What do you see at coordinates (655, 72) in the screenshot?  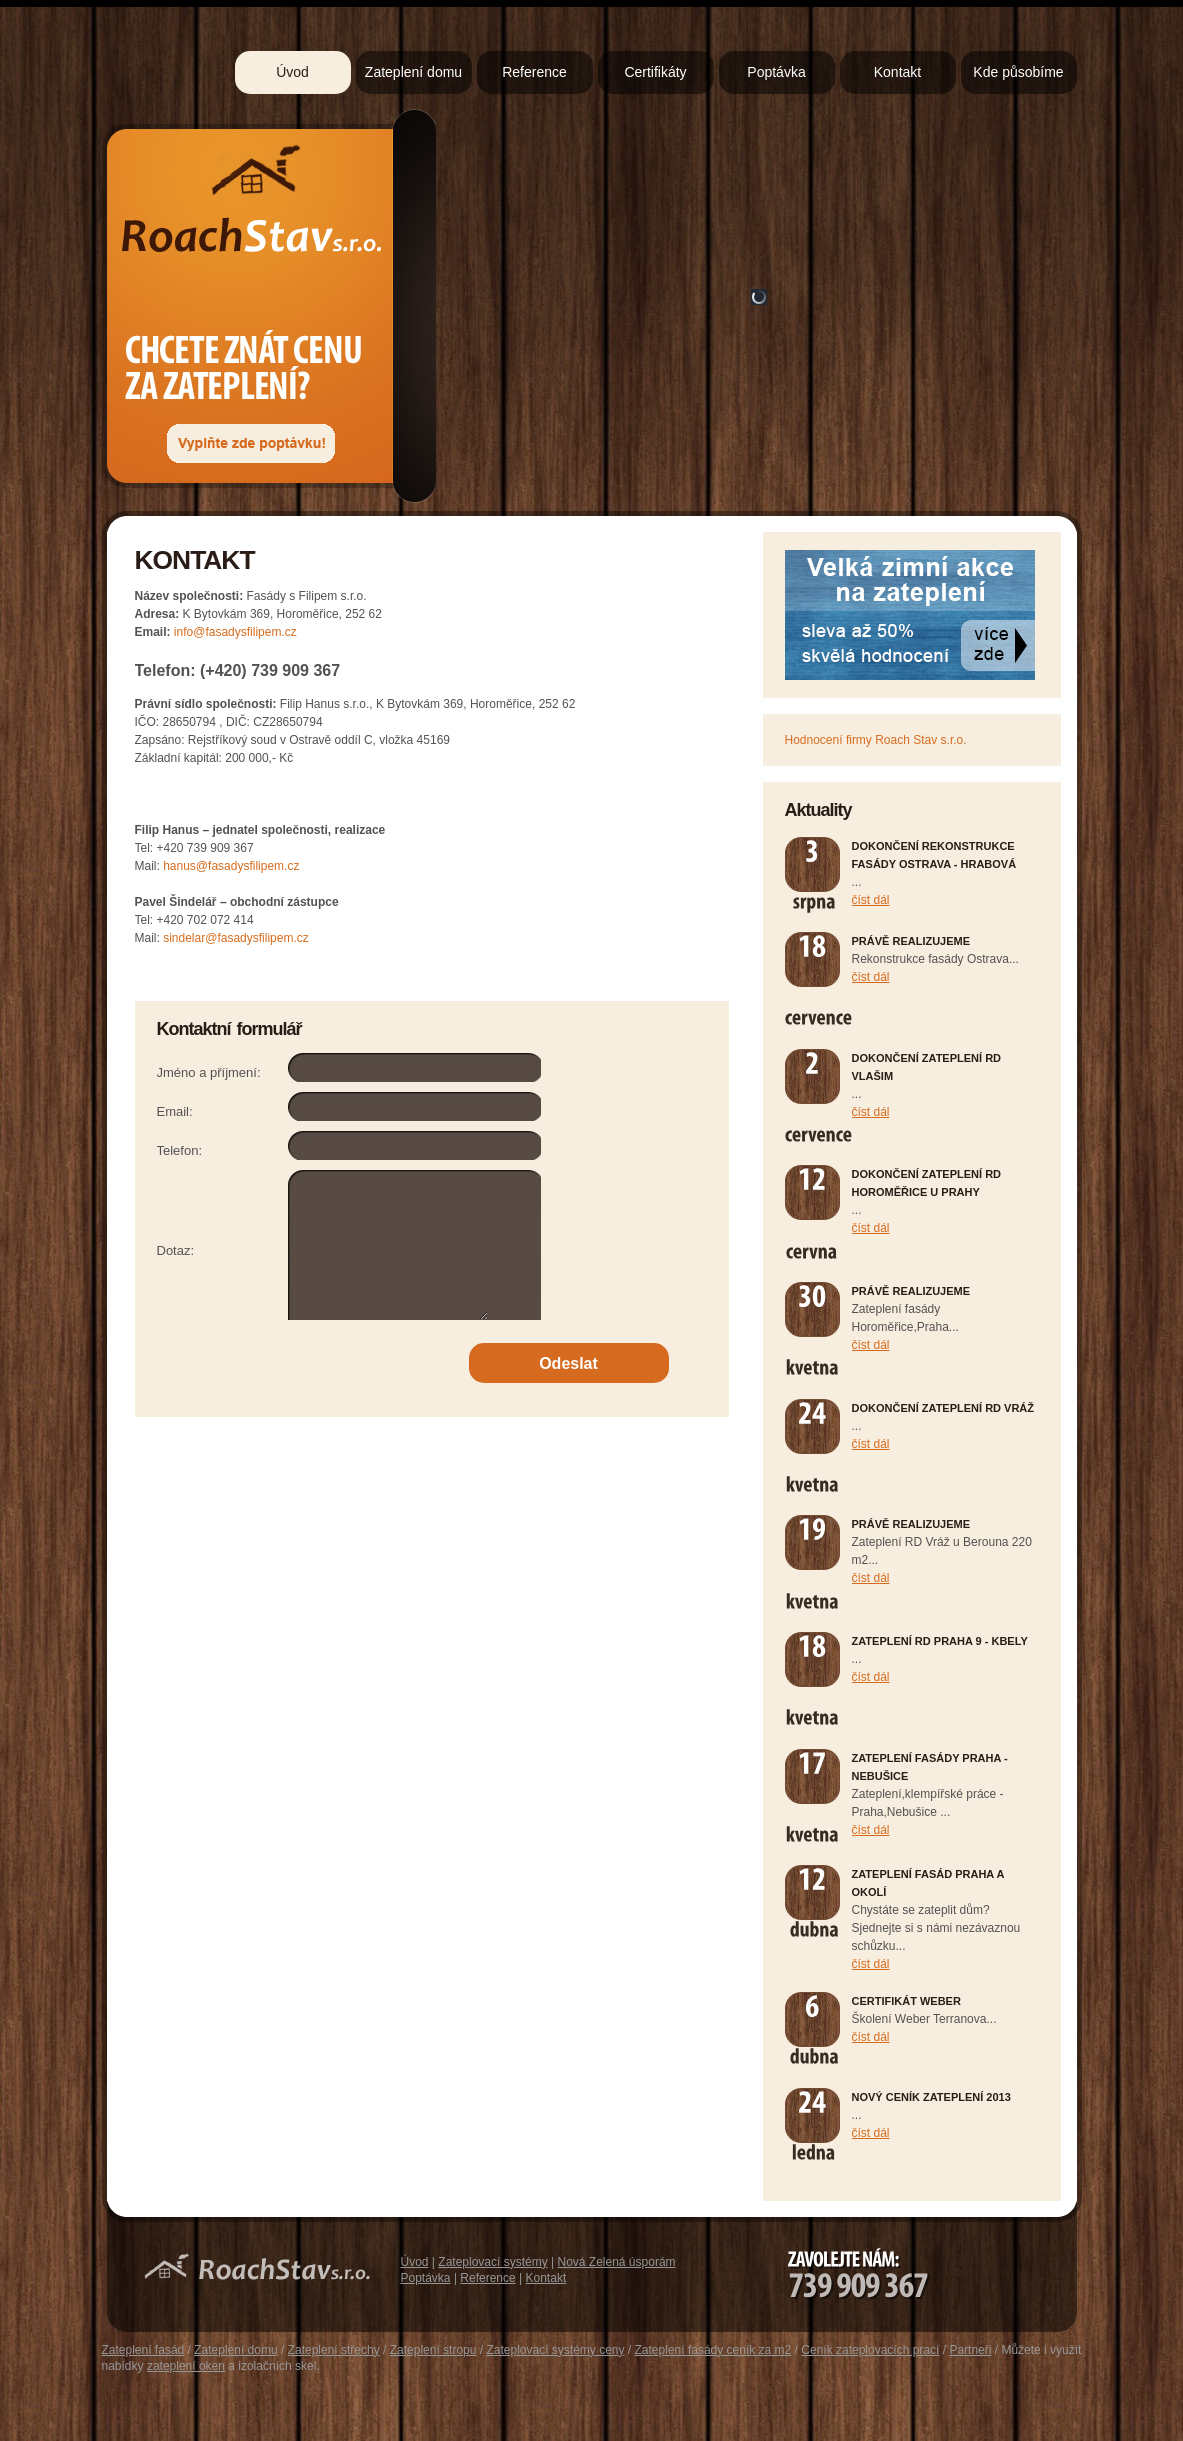 I see `Certifikáty` at bounding box center [655, 72].